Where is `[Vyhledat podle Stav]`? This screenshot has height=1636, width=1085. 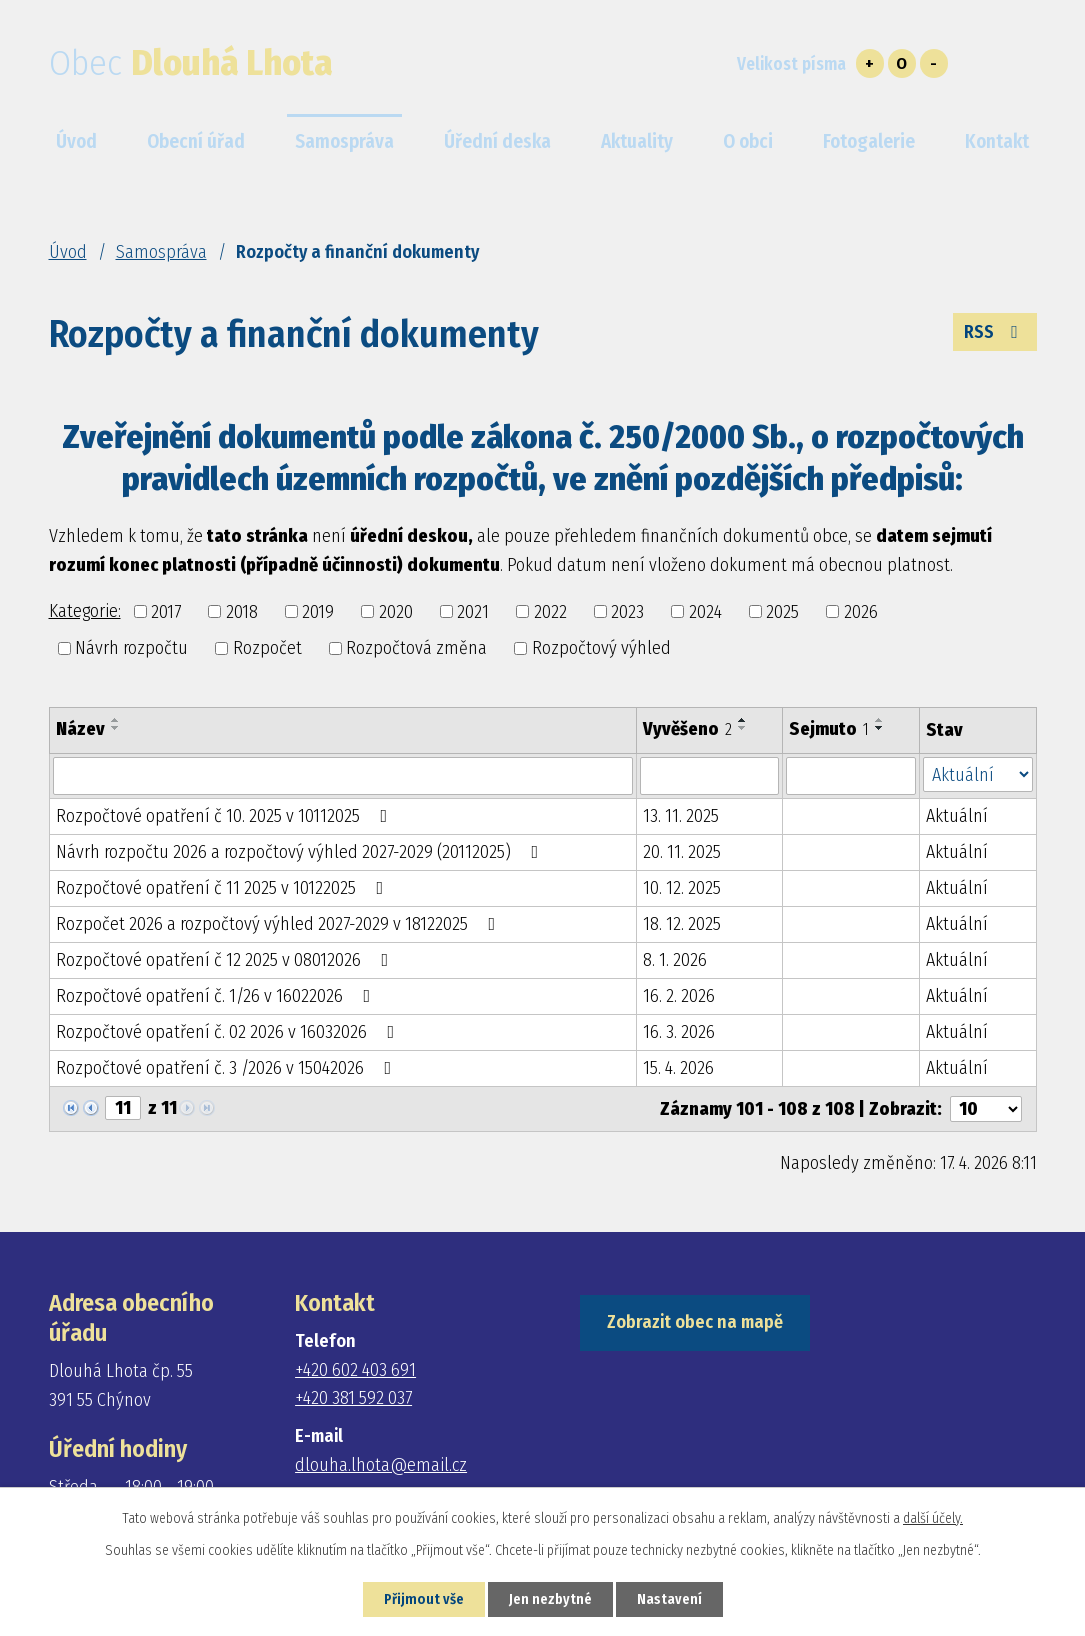 [Vyhledat podle Stav] is located at coordinates (978, 774).